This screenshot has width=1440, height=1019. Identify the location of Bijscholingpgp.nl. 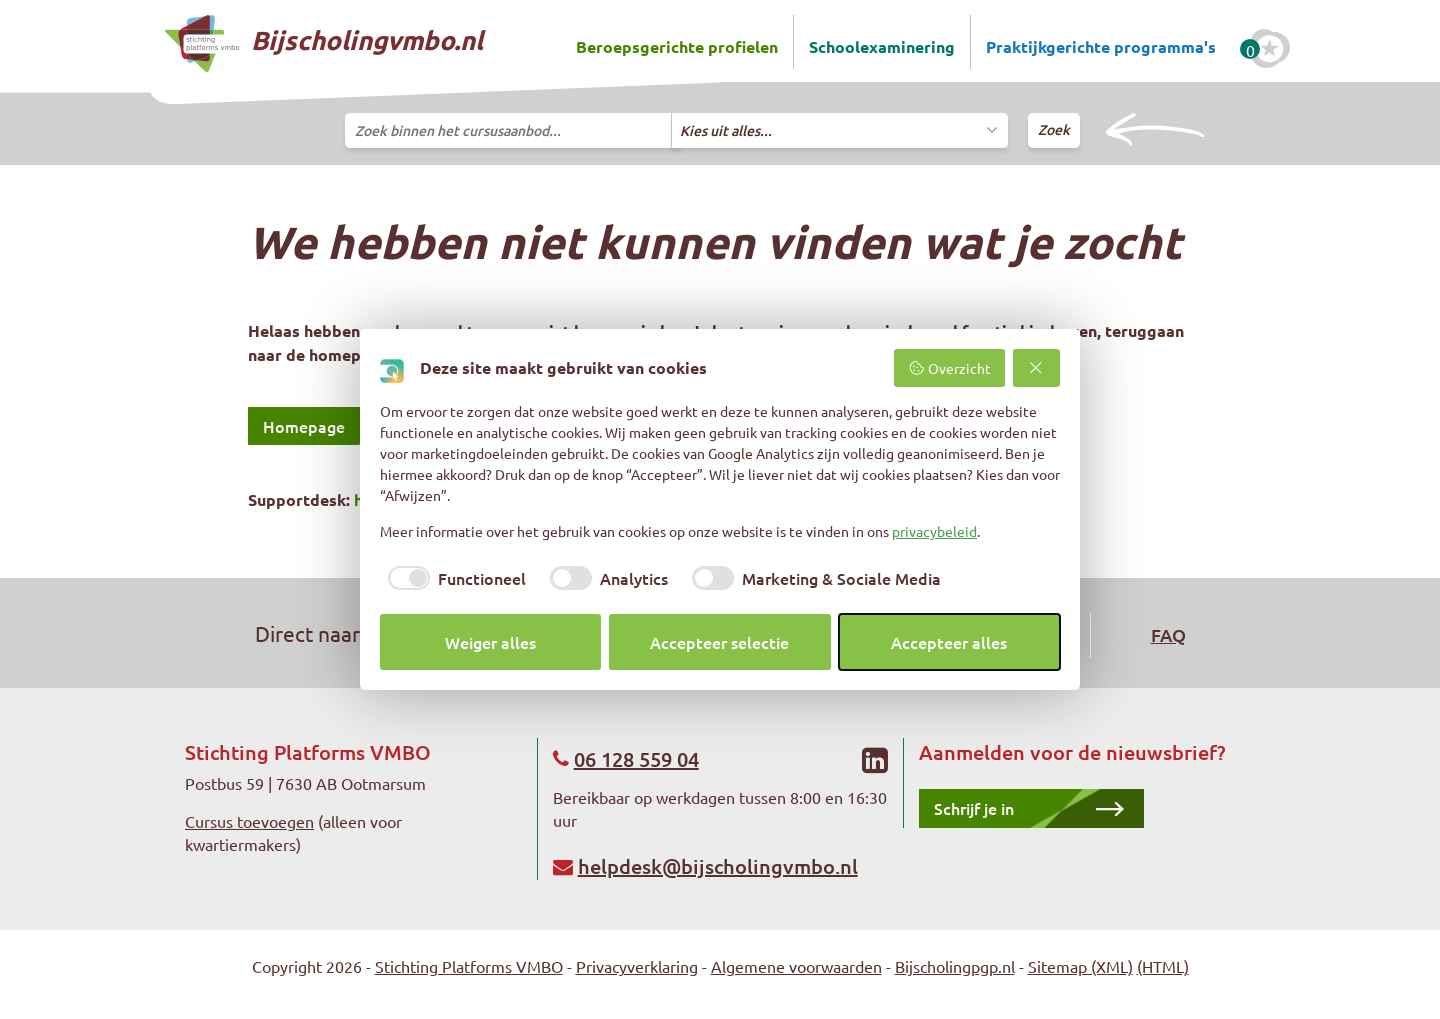
(955, 966).